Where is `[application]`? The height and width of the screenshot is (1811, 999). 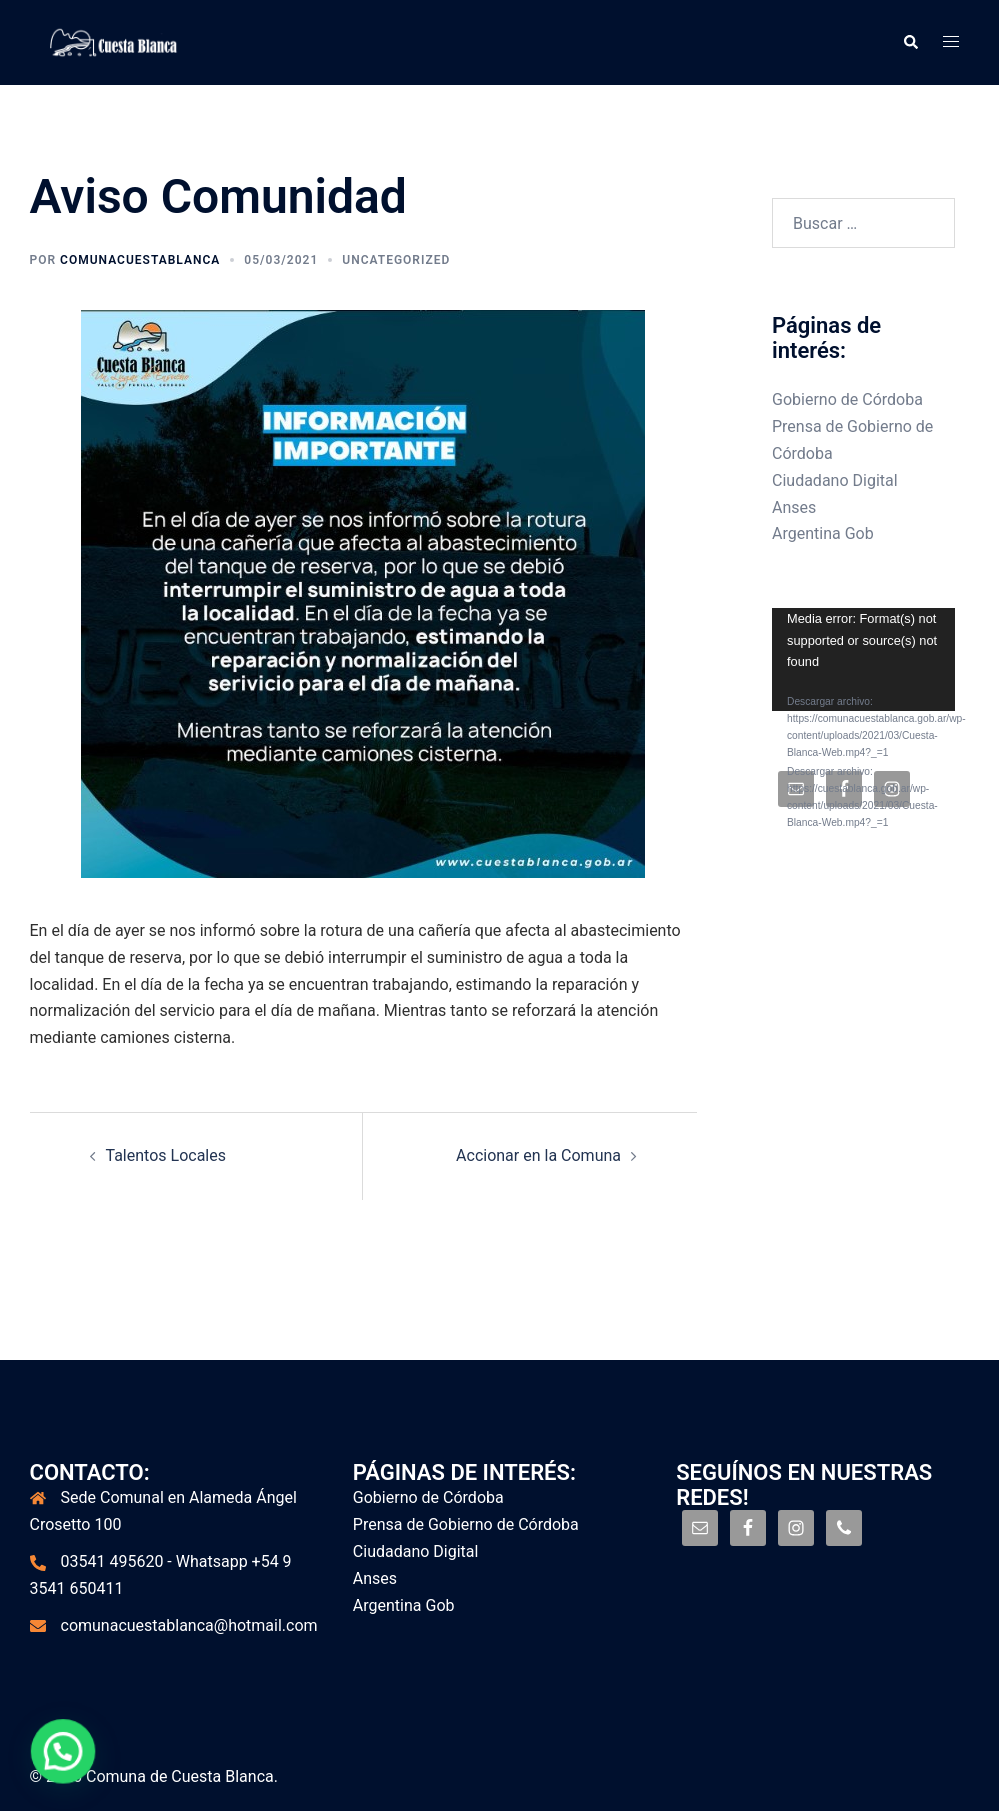
[application] is located at coordinates (863, 659).